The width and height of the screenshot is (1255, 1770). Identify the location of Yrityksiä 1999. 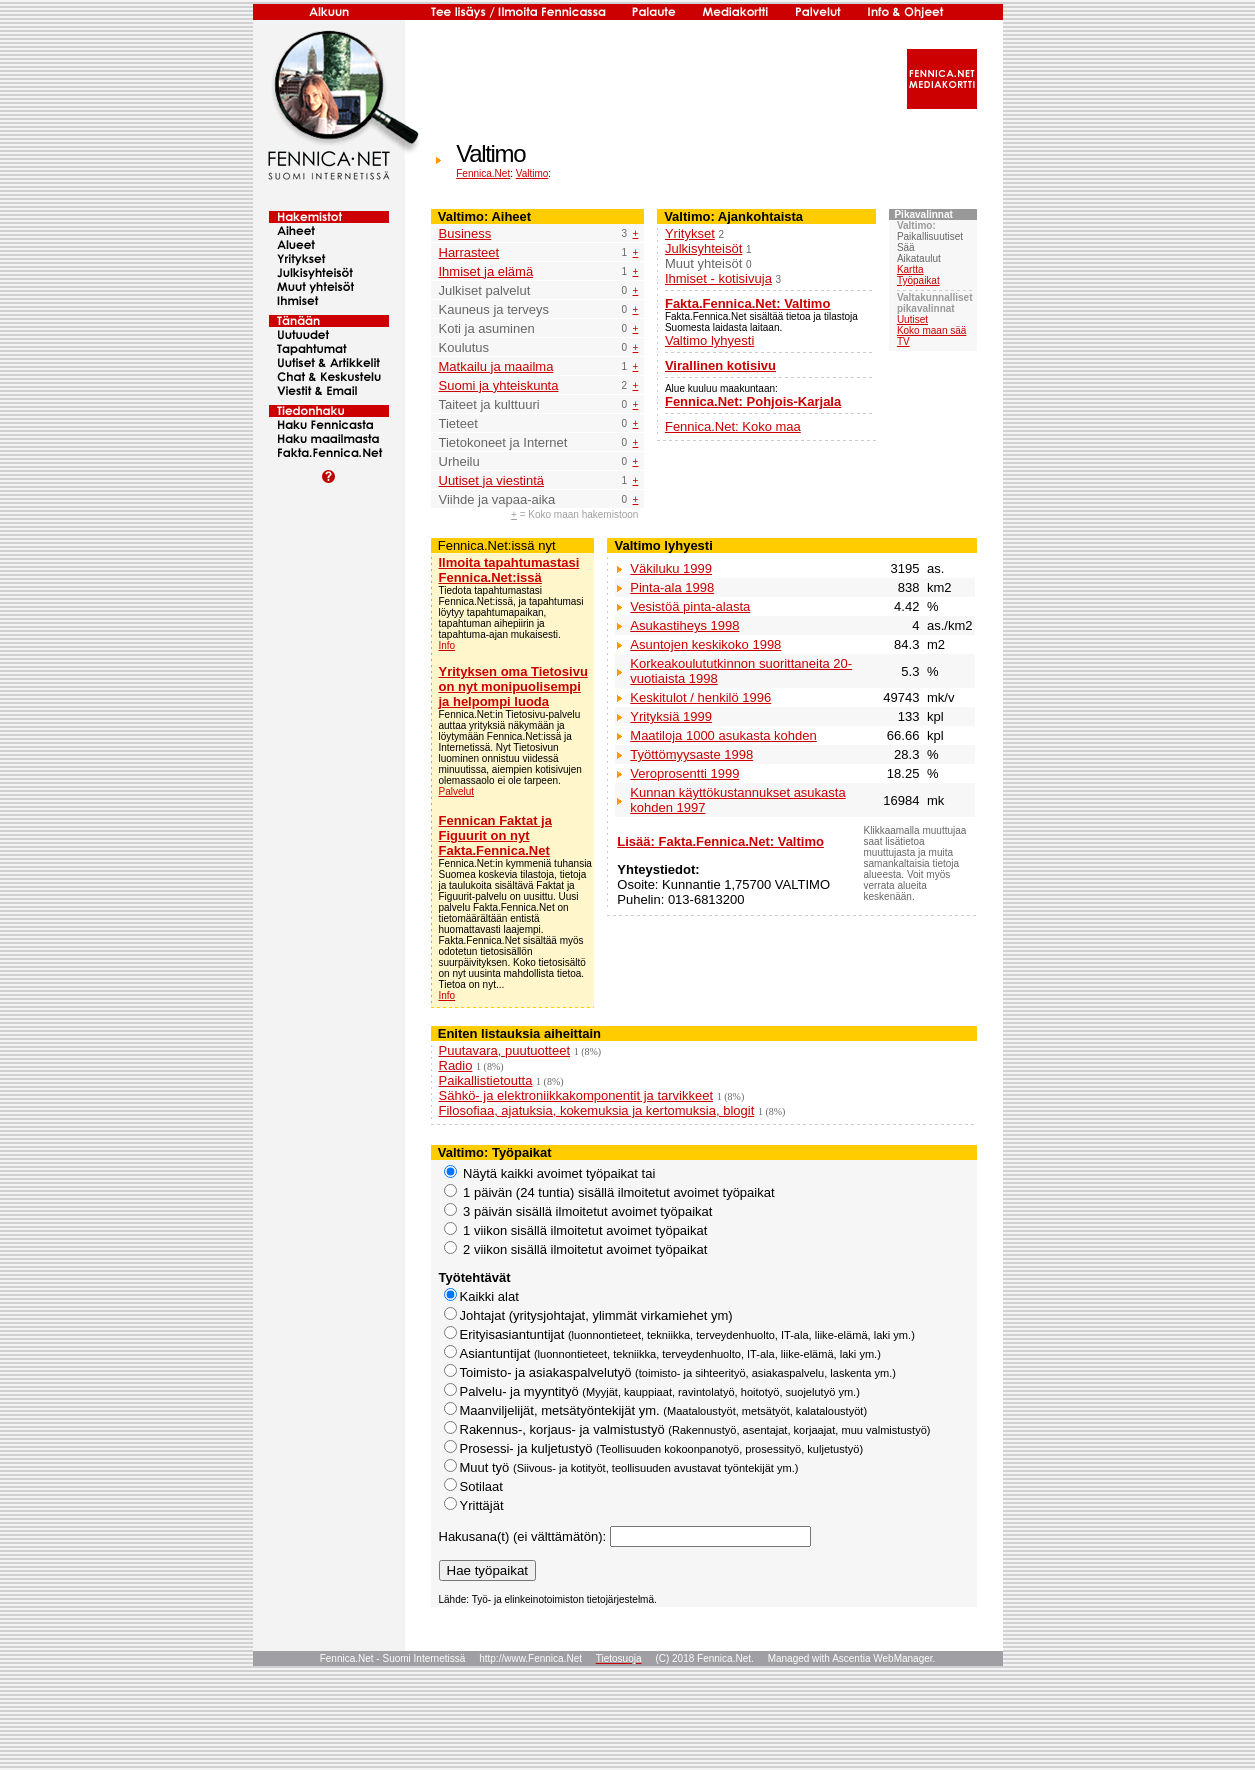
(671, 716).